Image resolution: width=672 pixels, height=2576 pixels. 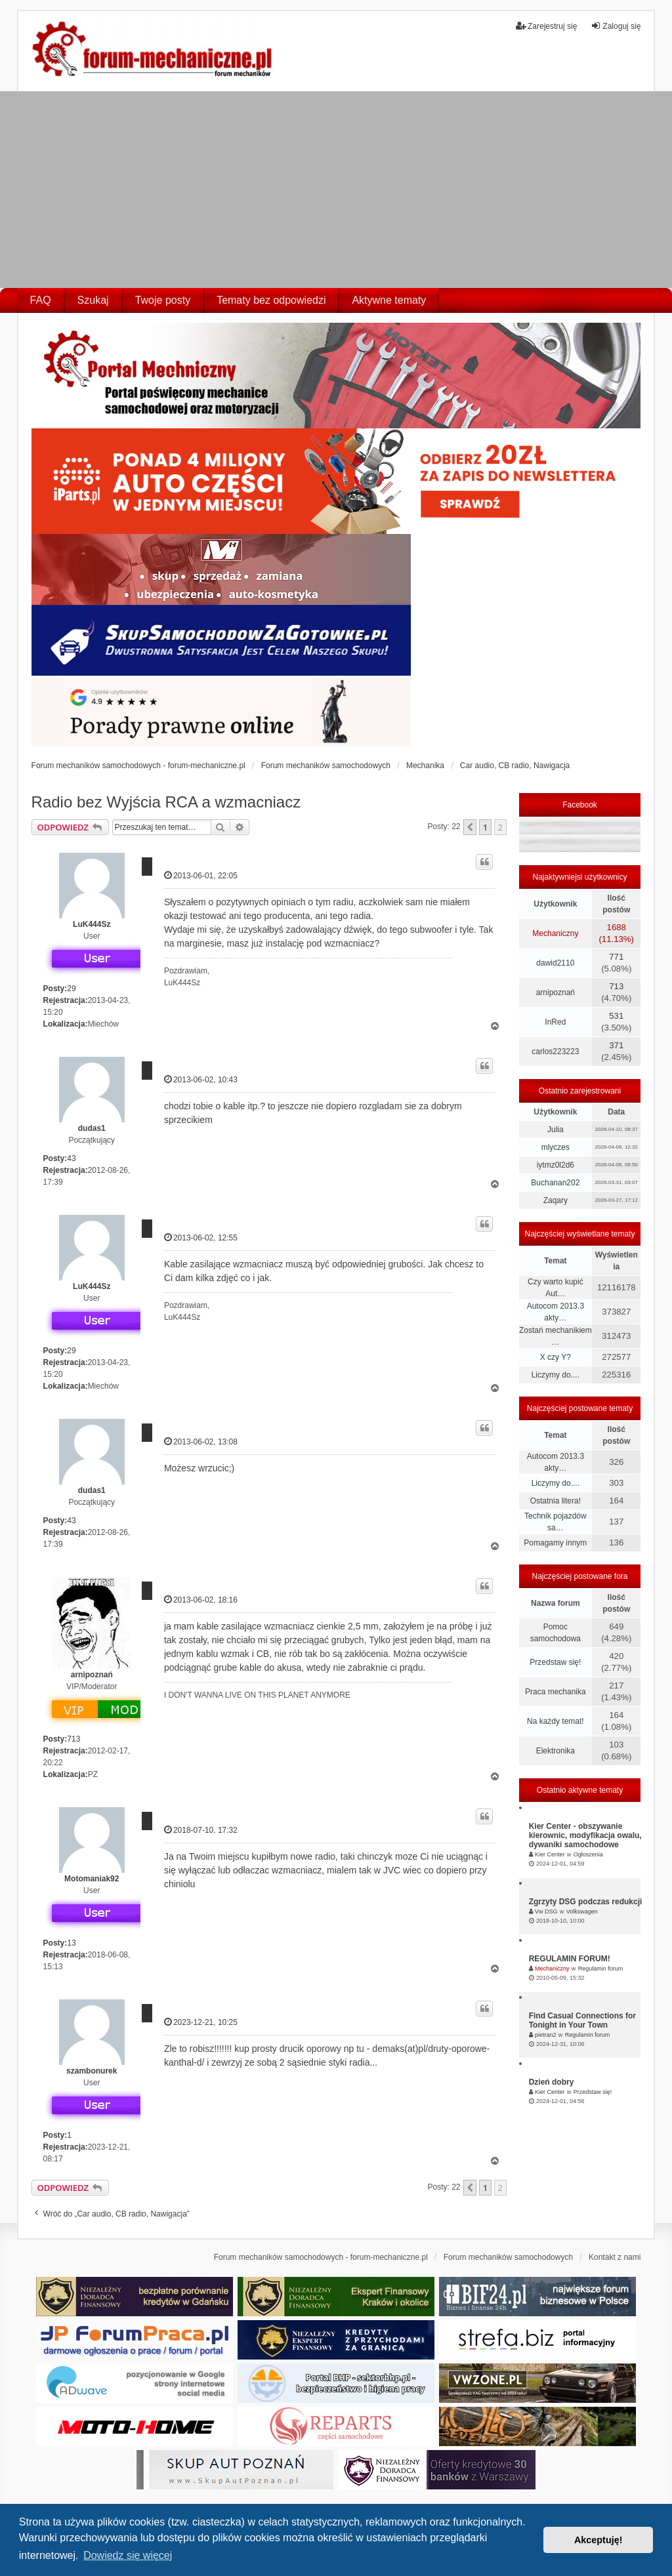 I want to click on Zaloguj się [menuitem], so click(x=615, y=26).